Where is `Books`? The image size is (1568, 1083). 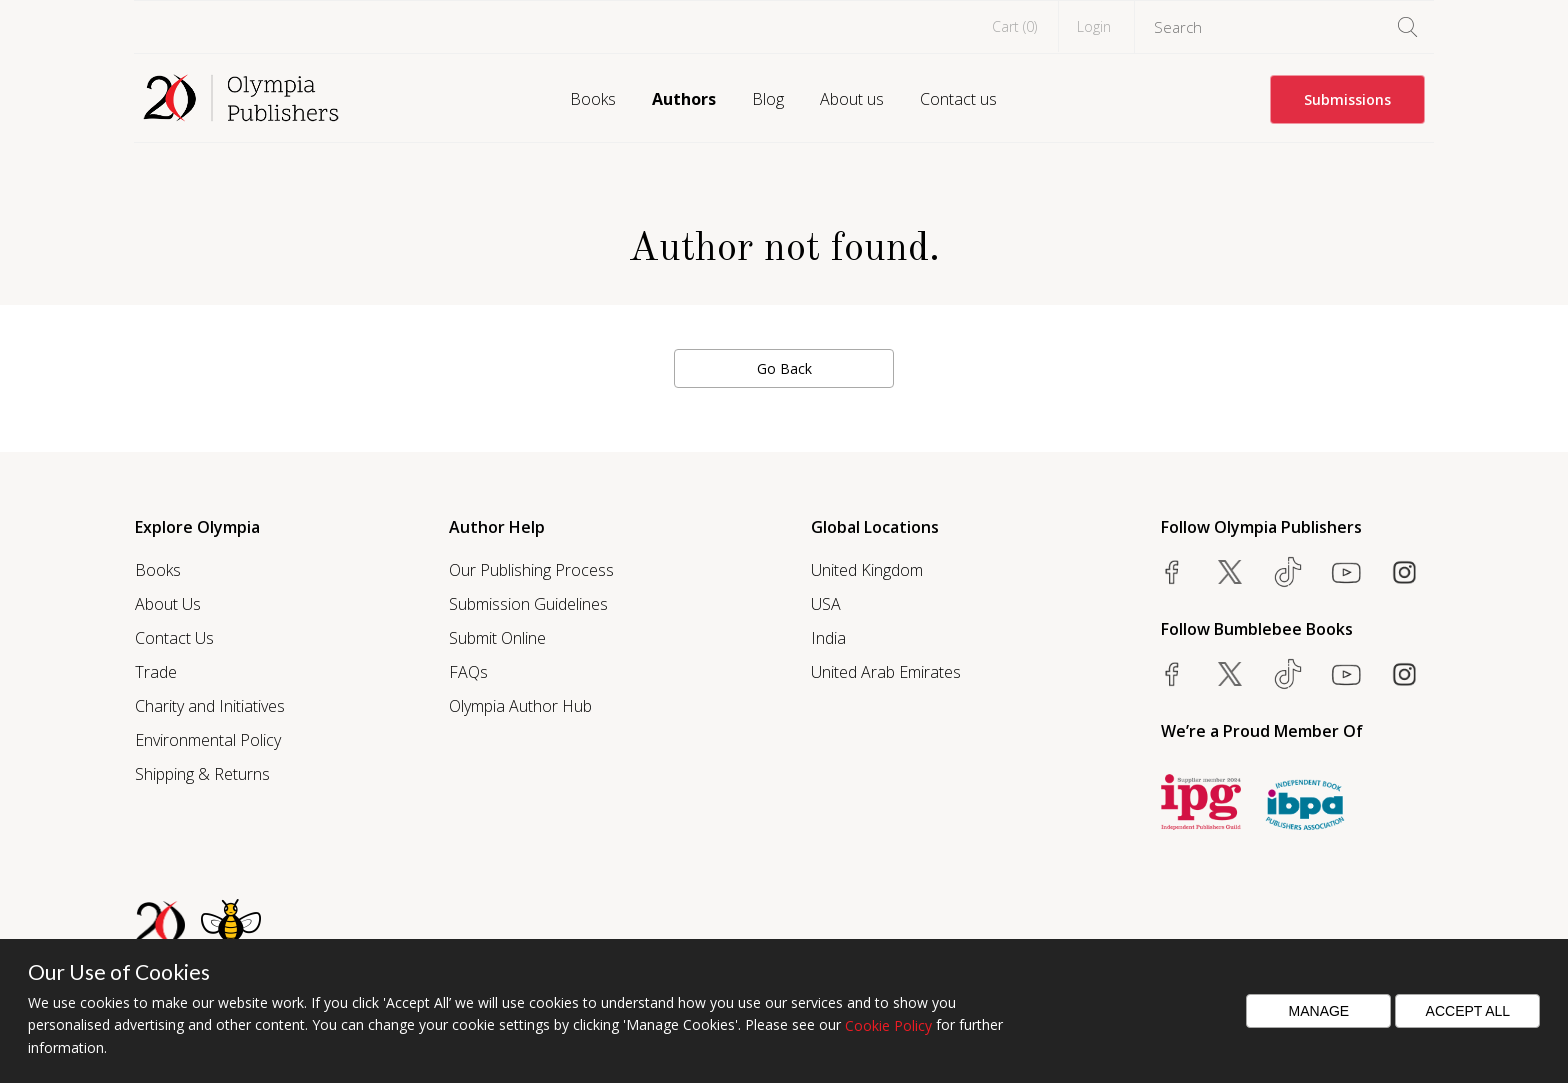
Books is located at coordinates (593, 99).